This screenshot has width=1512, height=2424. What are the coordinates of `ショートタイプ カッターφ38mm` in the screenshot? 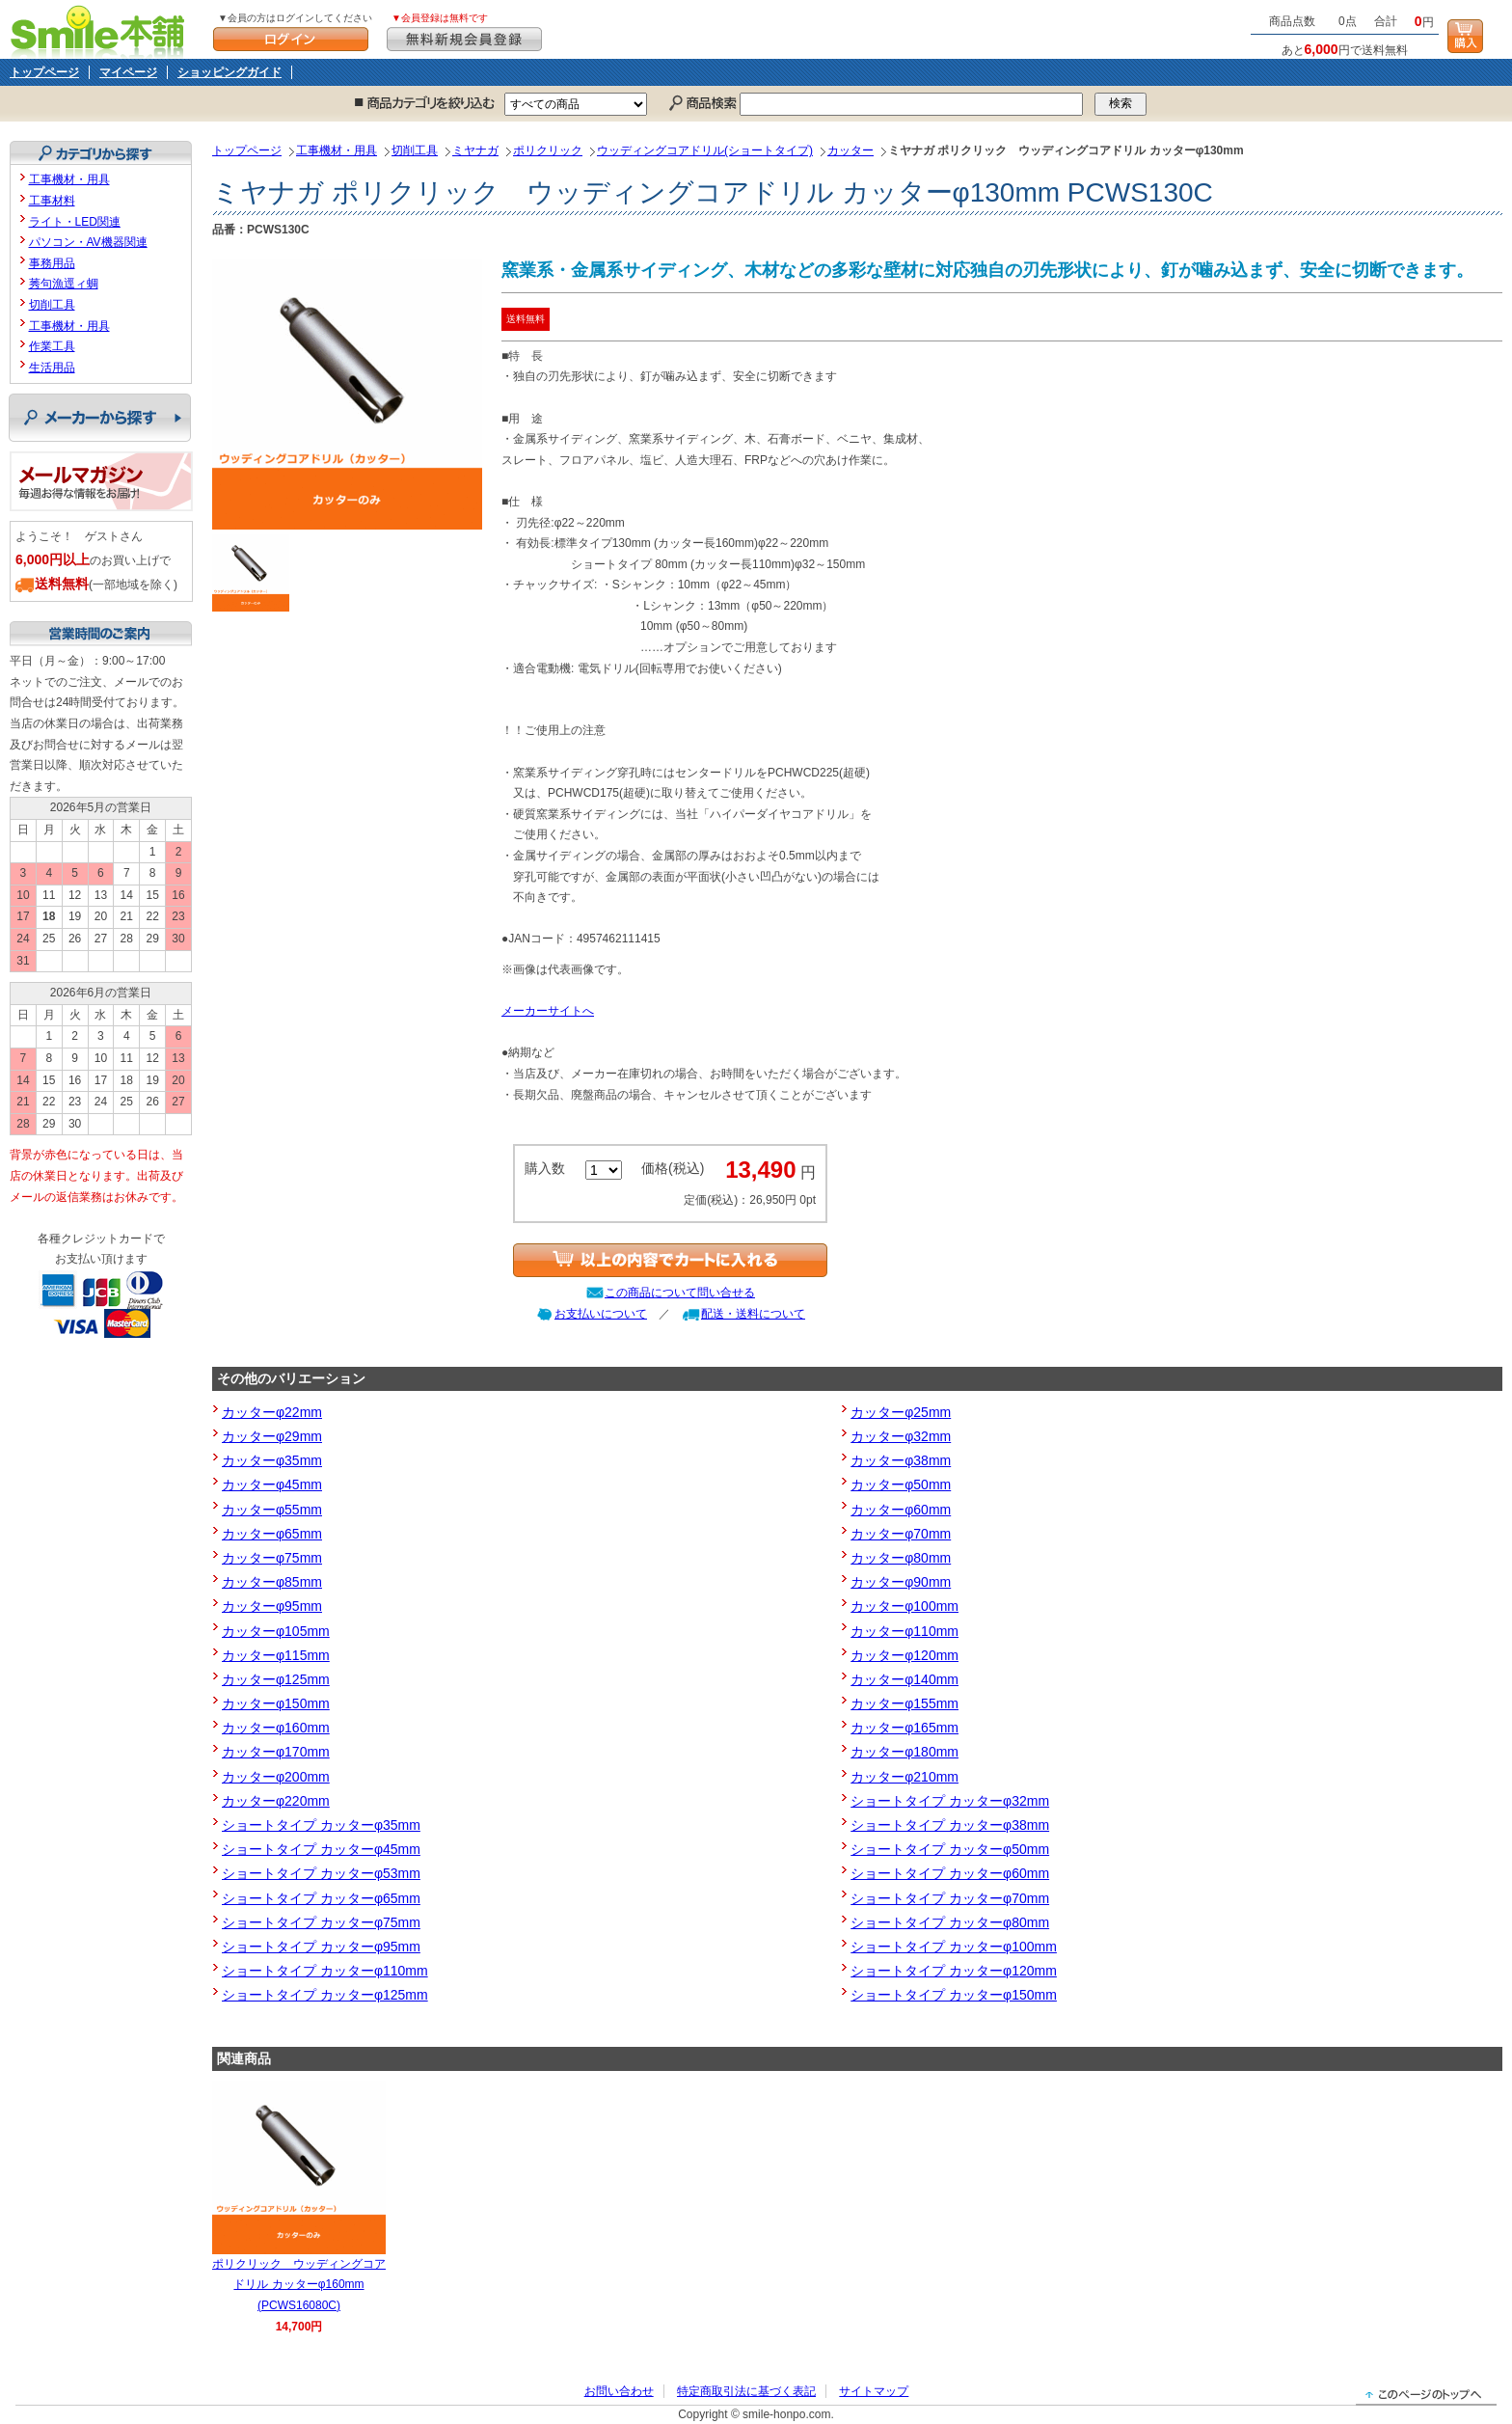 It's located at (949, 1825).